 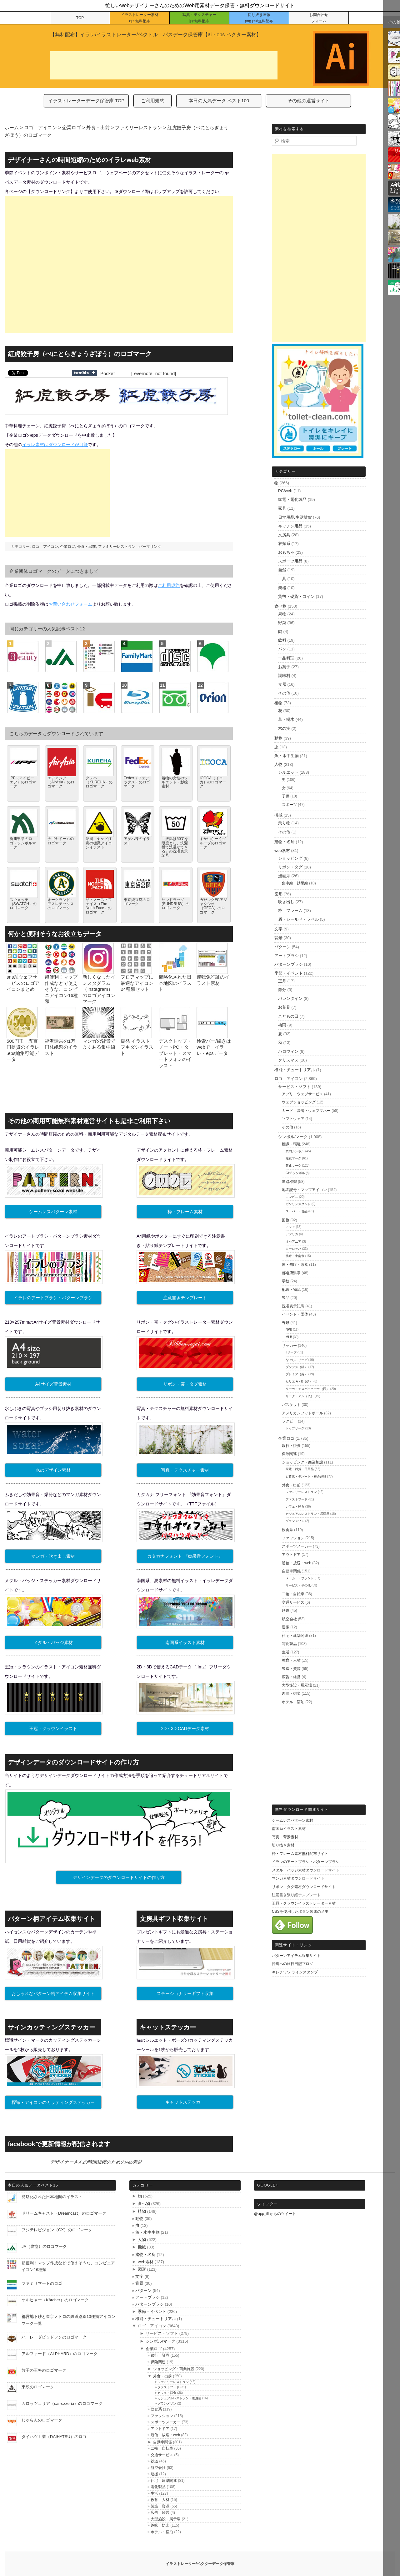 I want to click on セリエ A・B（伊）, so click(x=299, y=1381).